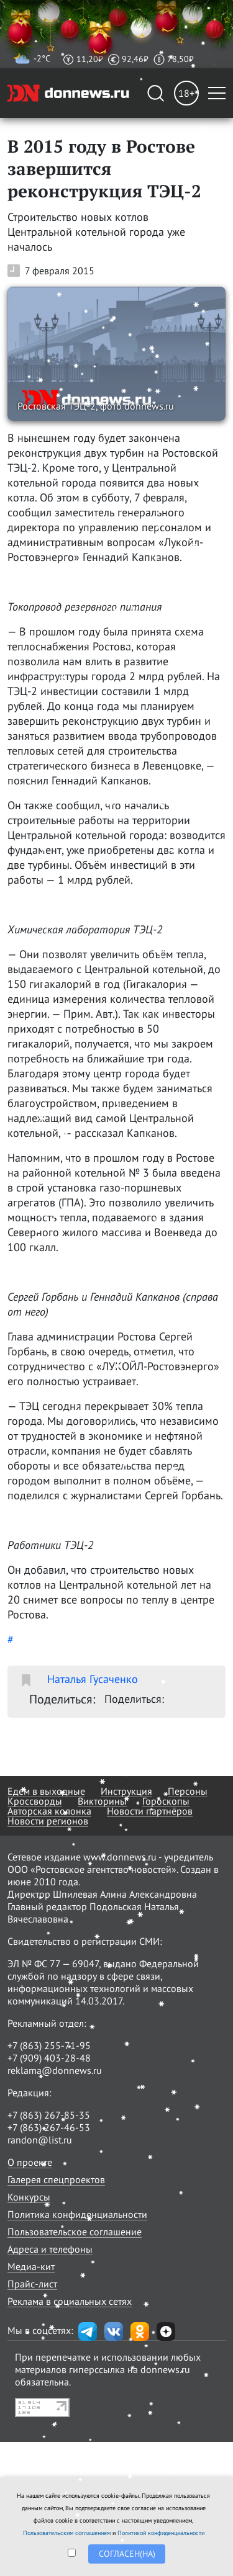  Describe the element at coordinates (49, 2058) in the screenshot. I see `+7 (909) 403-28-48` at that location.